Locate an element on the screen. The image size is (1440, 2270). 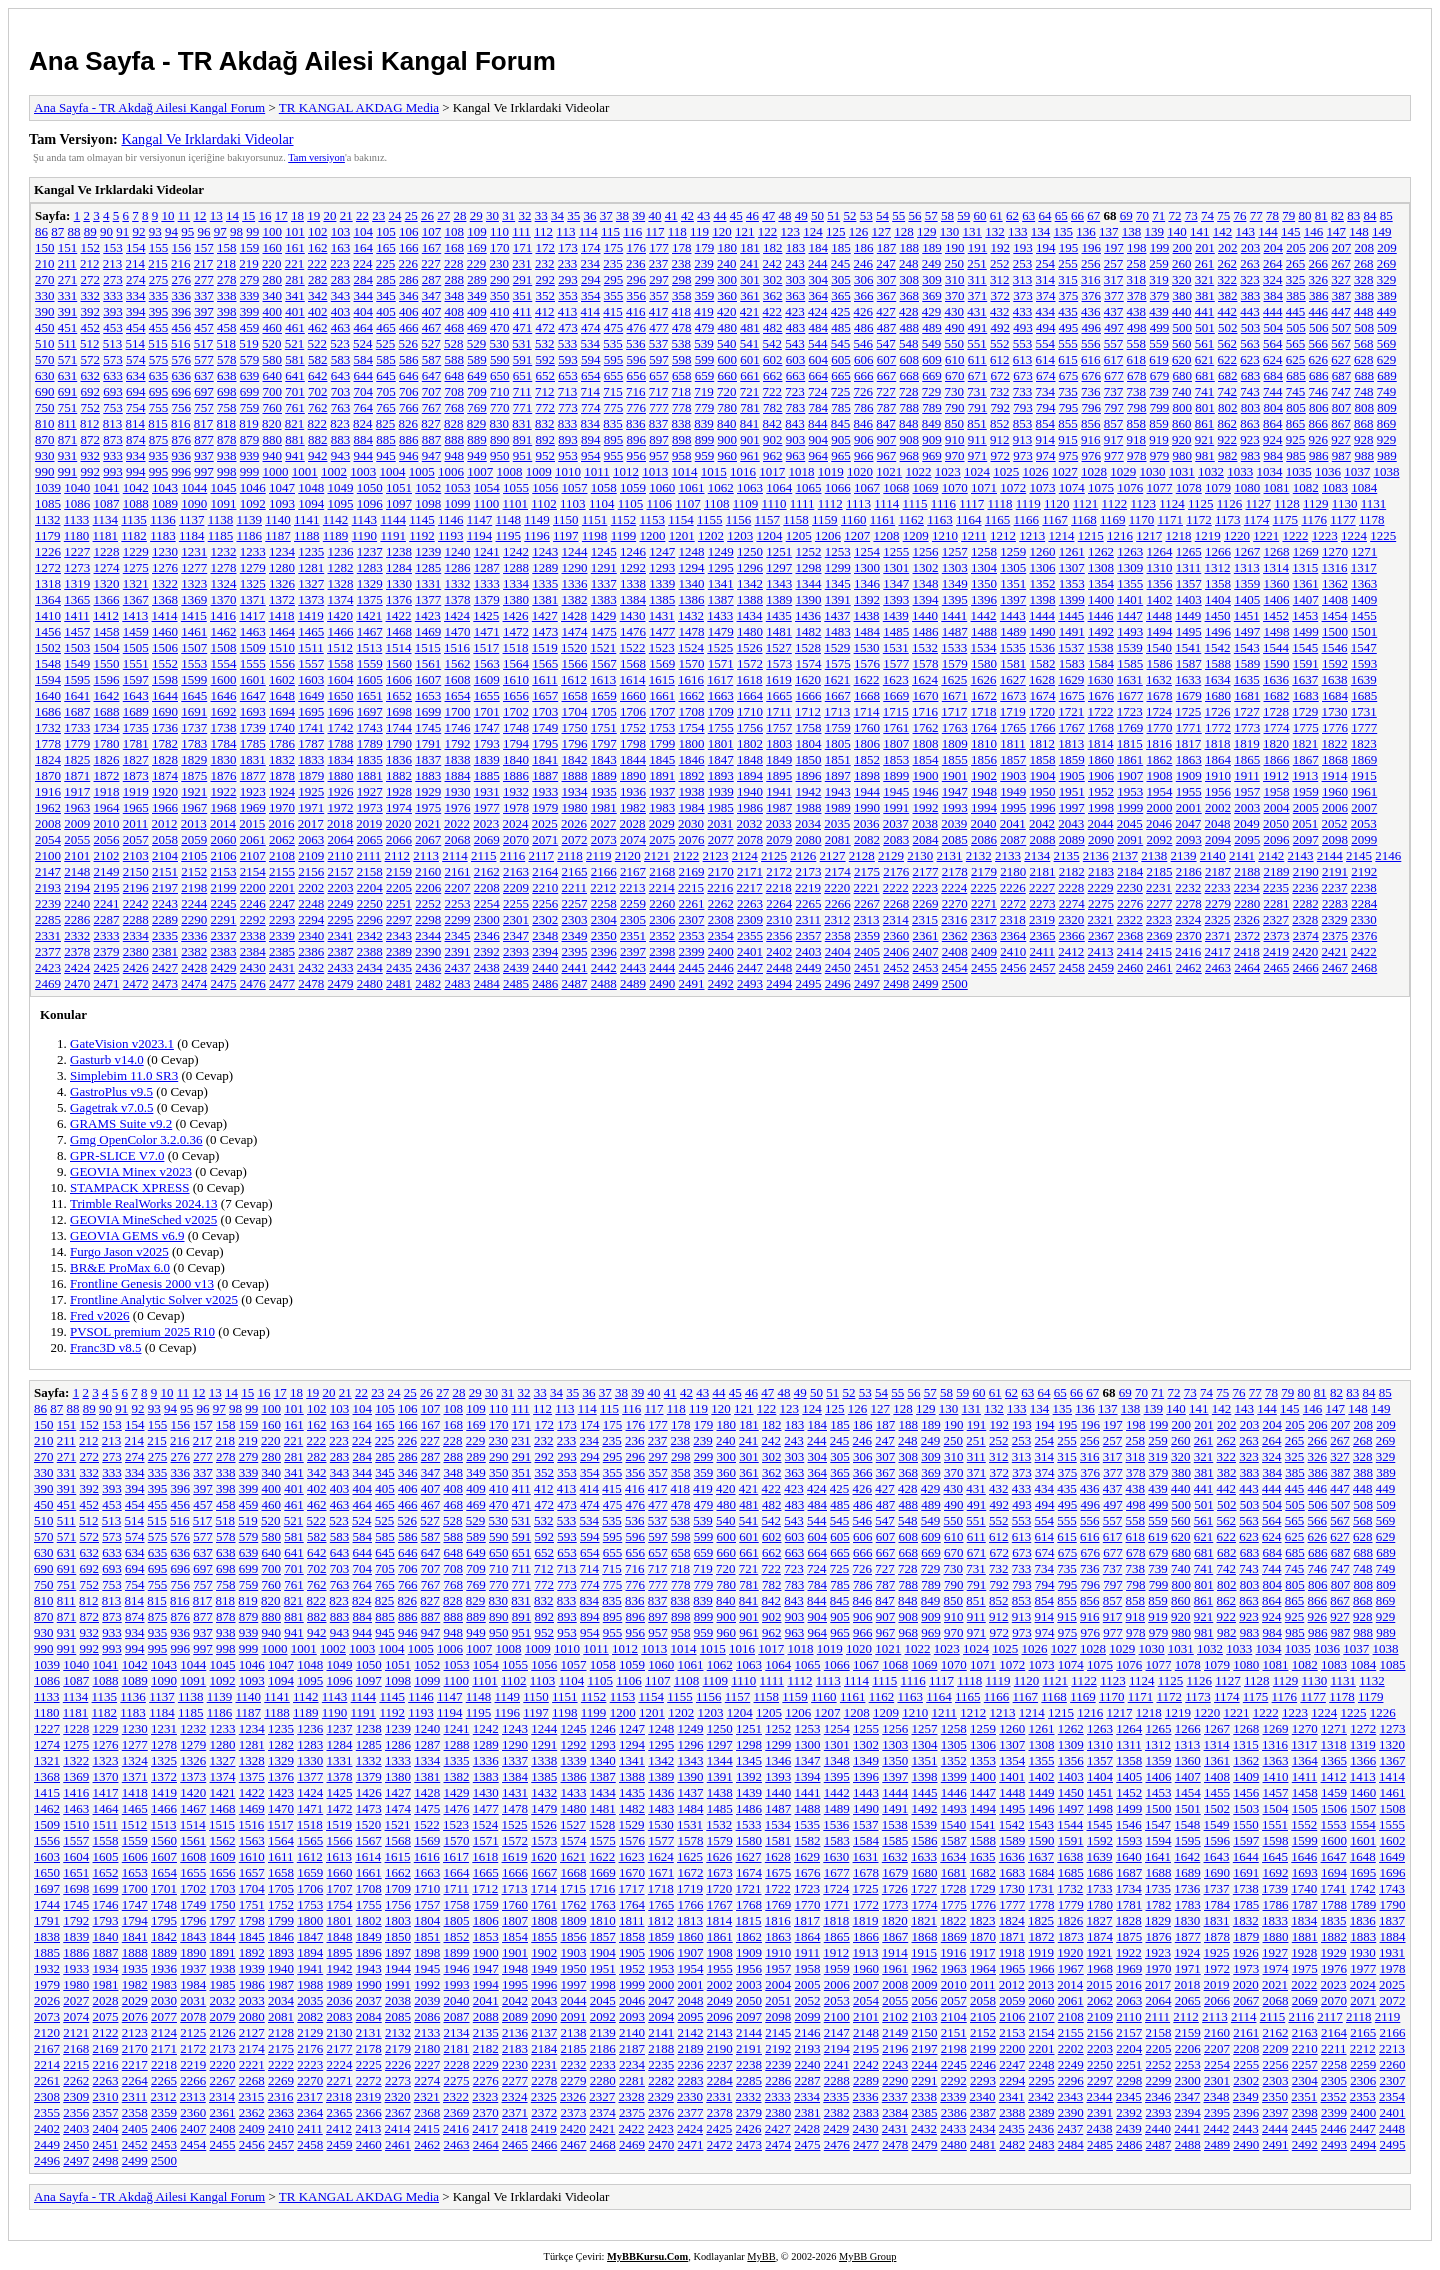
1679 is located at coordinates (1189, 695).